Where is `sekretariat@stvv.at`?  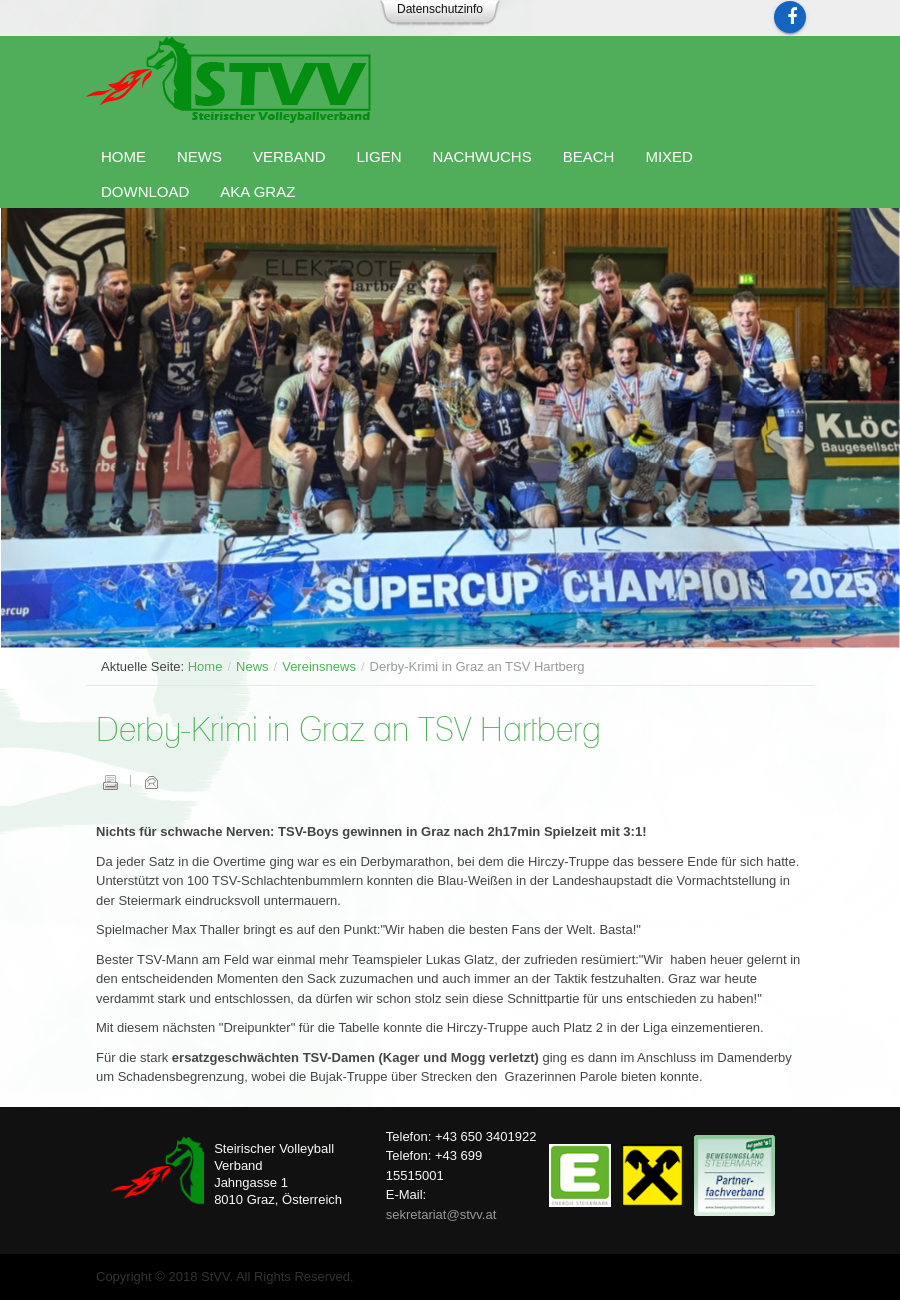 sekretariat@stvv.at is located at coordinates (441, 1214).